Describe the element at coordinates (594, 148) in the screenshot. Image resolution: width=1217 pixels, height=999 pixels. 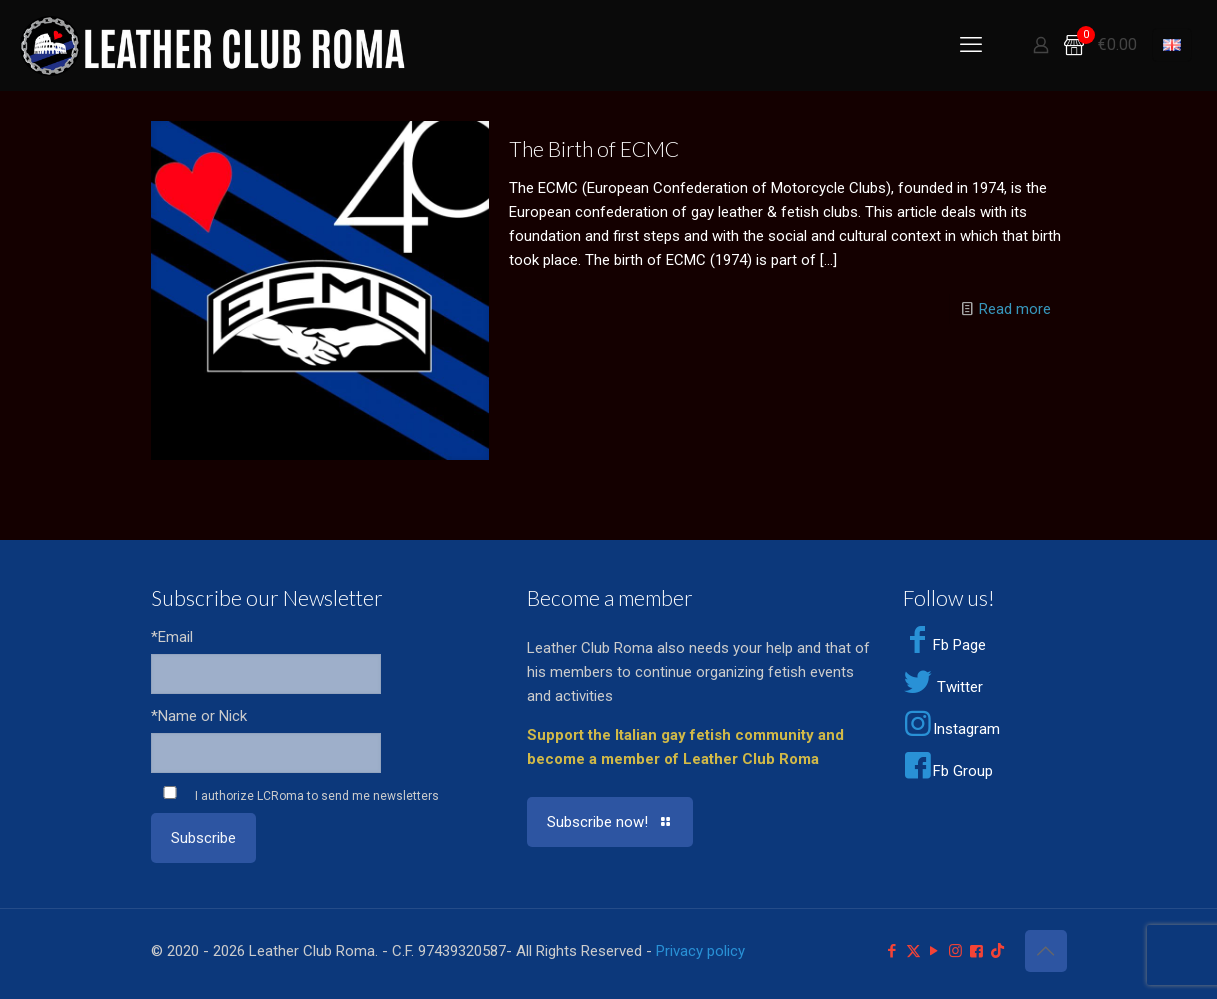
I see `The Birth of ECMC` at that location.